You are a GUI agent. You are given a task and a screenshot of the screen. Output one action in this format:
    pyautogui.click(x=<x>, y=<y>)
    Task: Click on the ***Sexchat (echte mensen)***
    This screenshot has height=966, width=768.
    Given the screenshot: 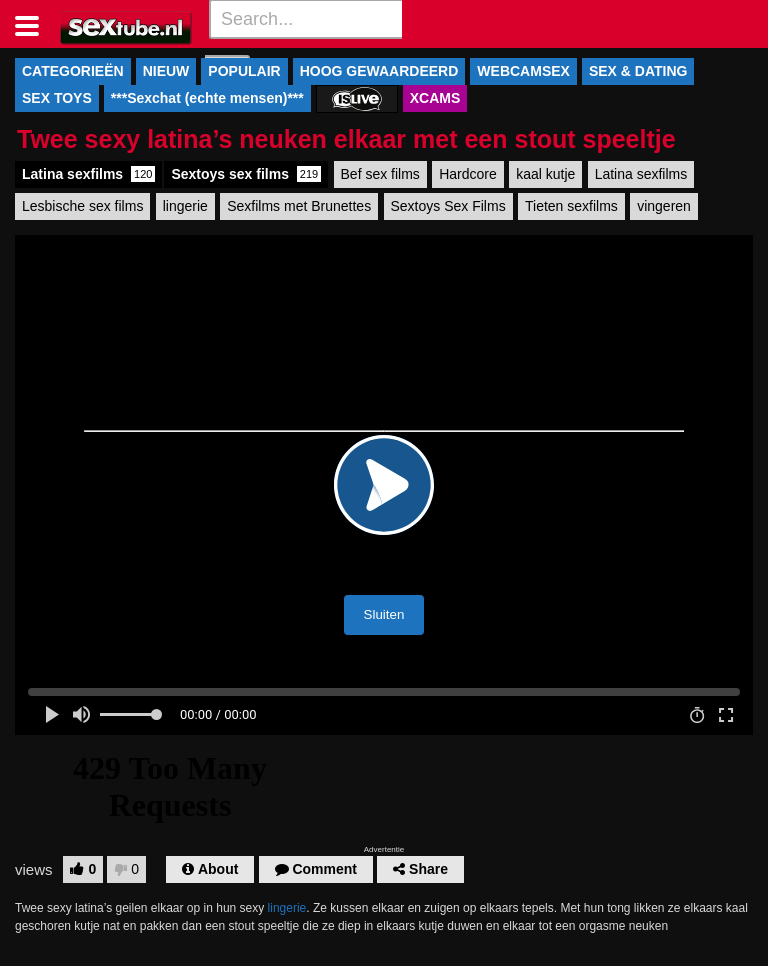 What is the action you would take?
    pyautogui.click(x=207, y=98)
    